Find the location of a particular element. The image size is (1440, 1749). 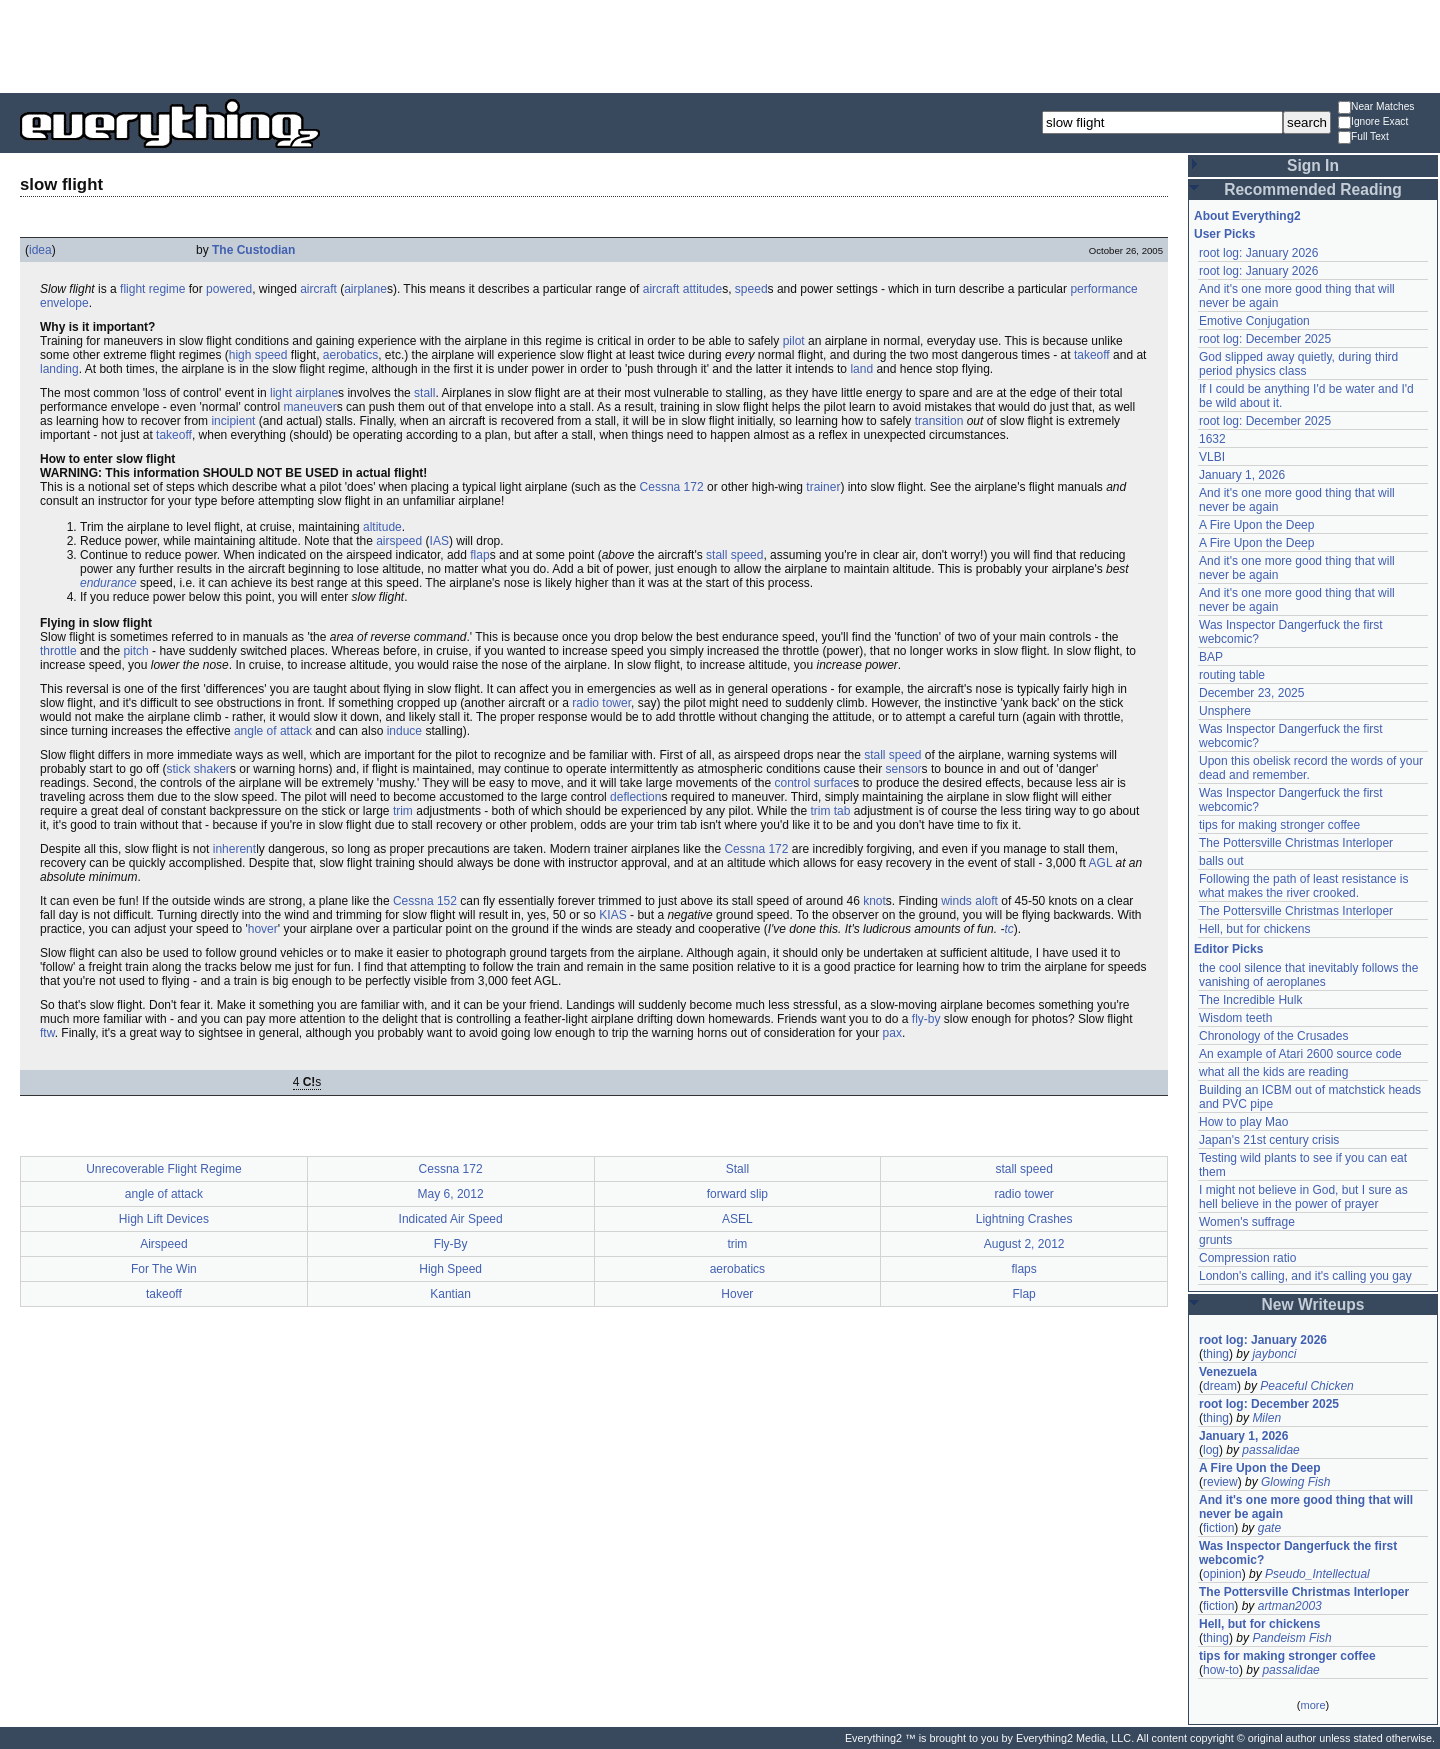

artman2003 is located at coordinates (1290, 1606).